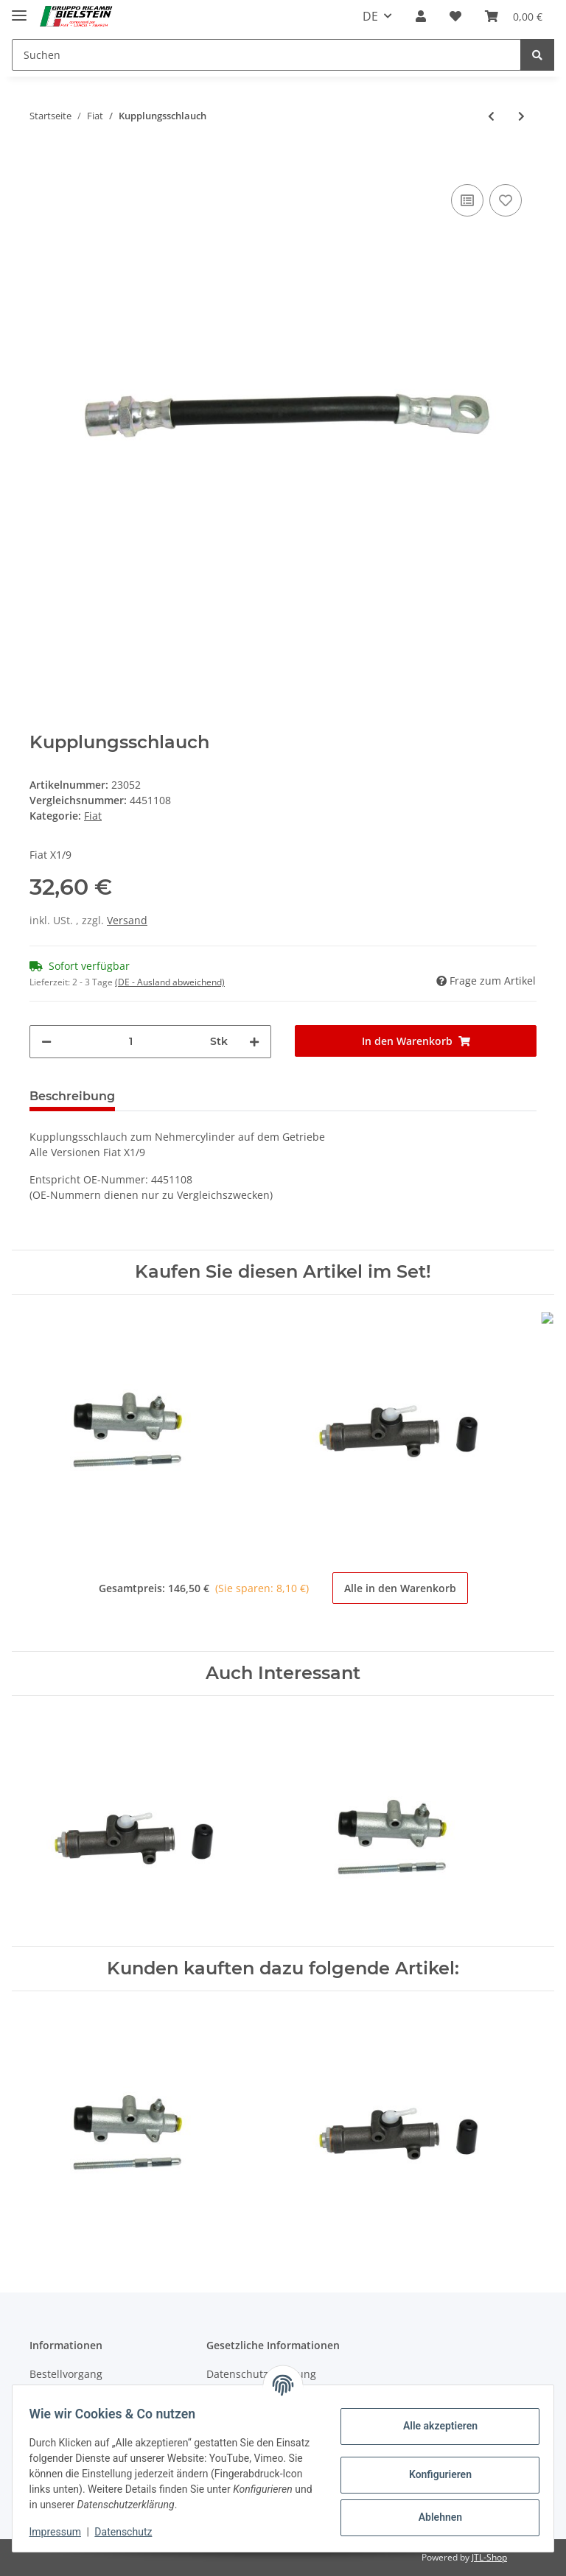 The image size is (566, 2576). Describe the element at coordinates (400, 1588) in the screenshot. I see `Alle in den Warenkorb` at that location.